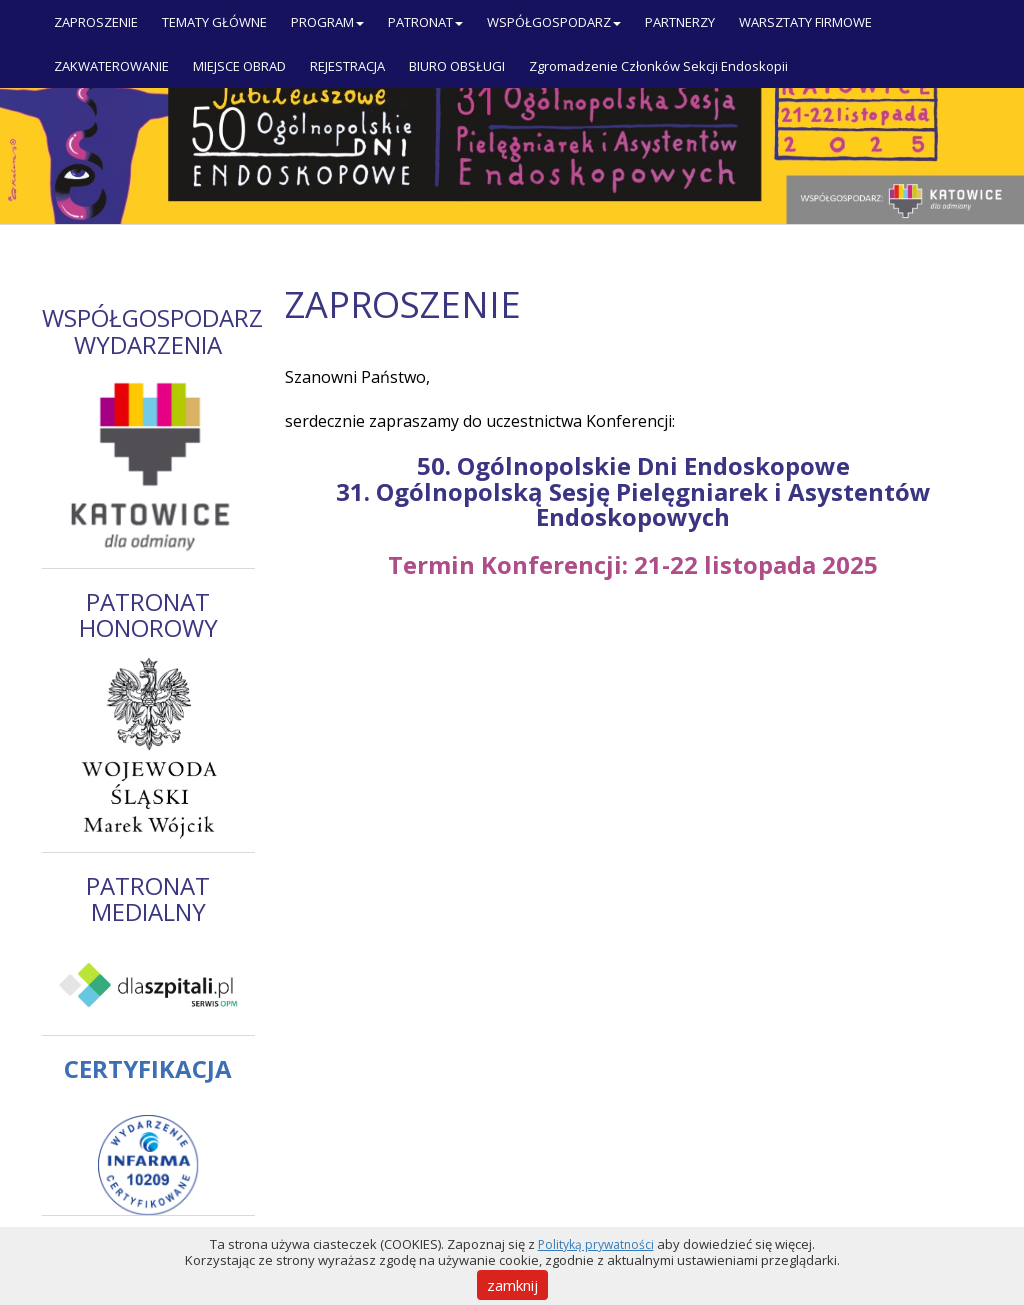 The width and height of the screenshot is (1024, 1306). I want to click on Polityką prywatności, so click(596, 1244).